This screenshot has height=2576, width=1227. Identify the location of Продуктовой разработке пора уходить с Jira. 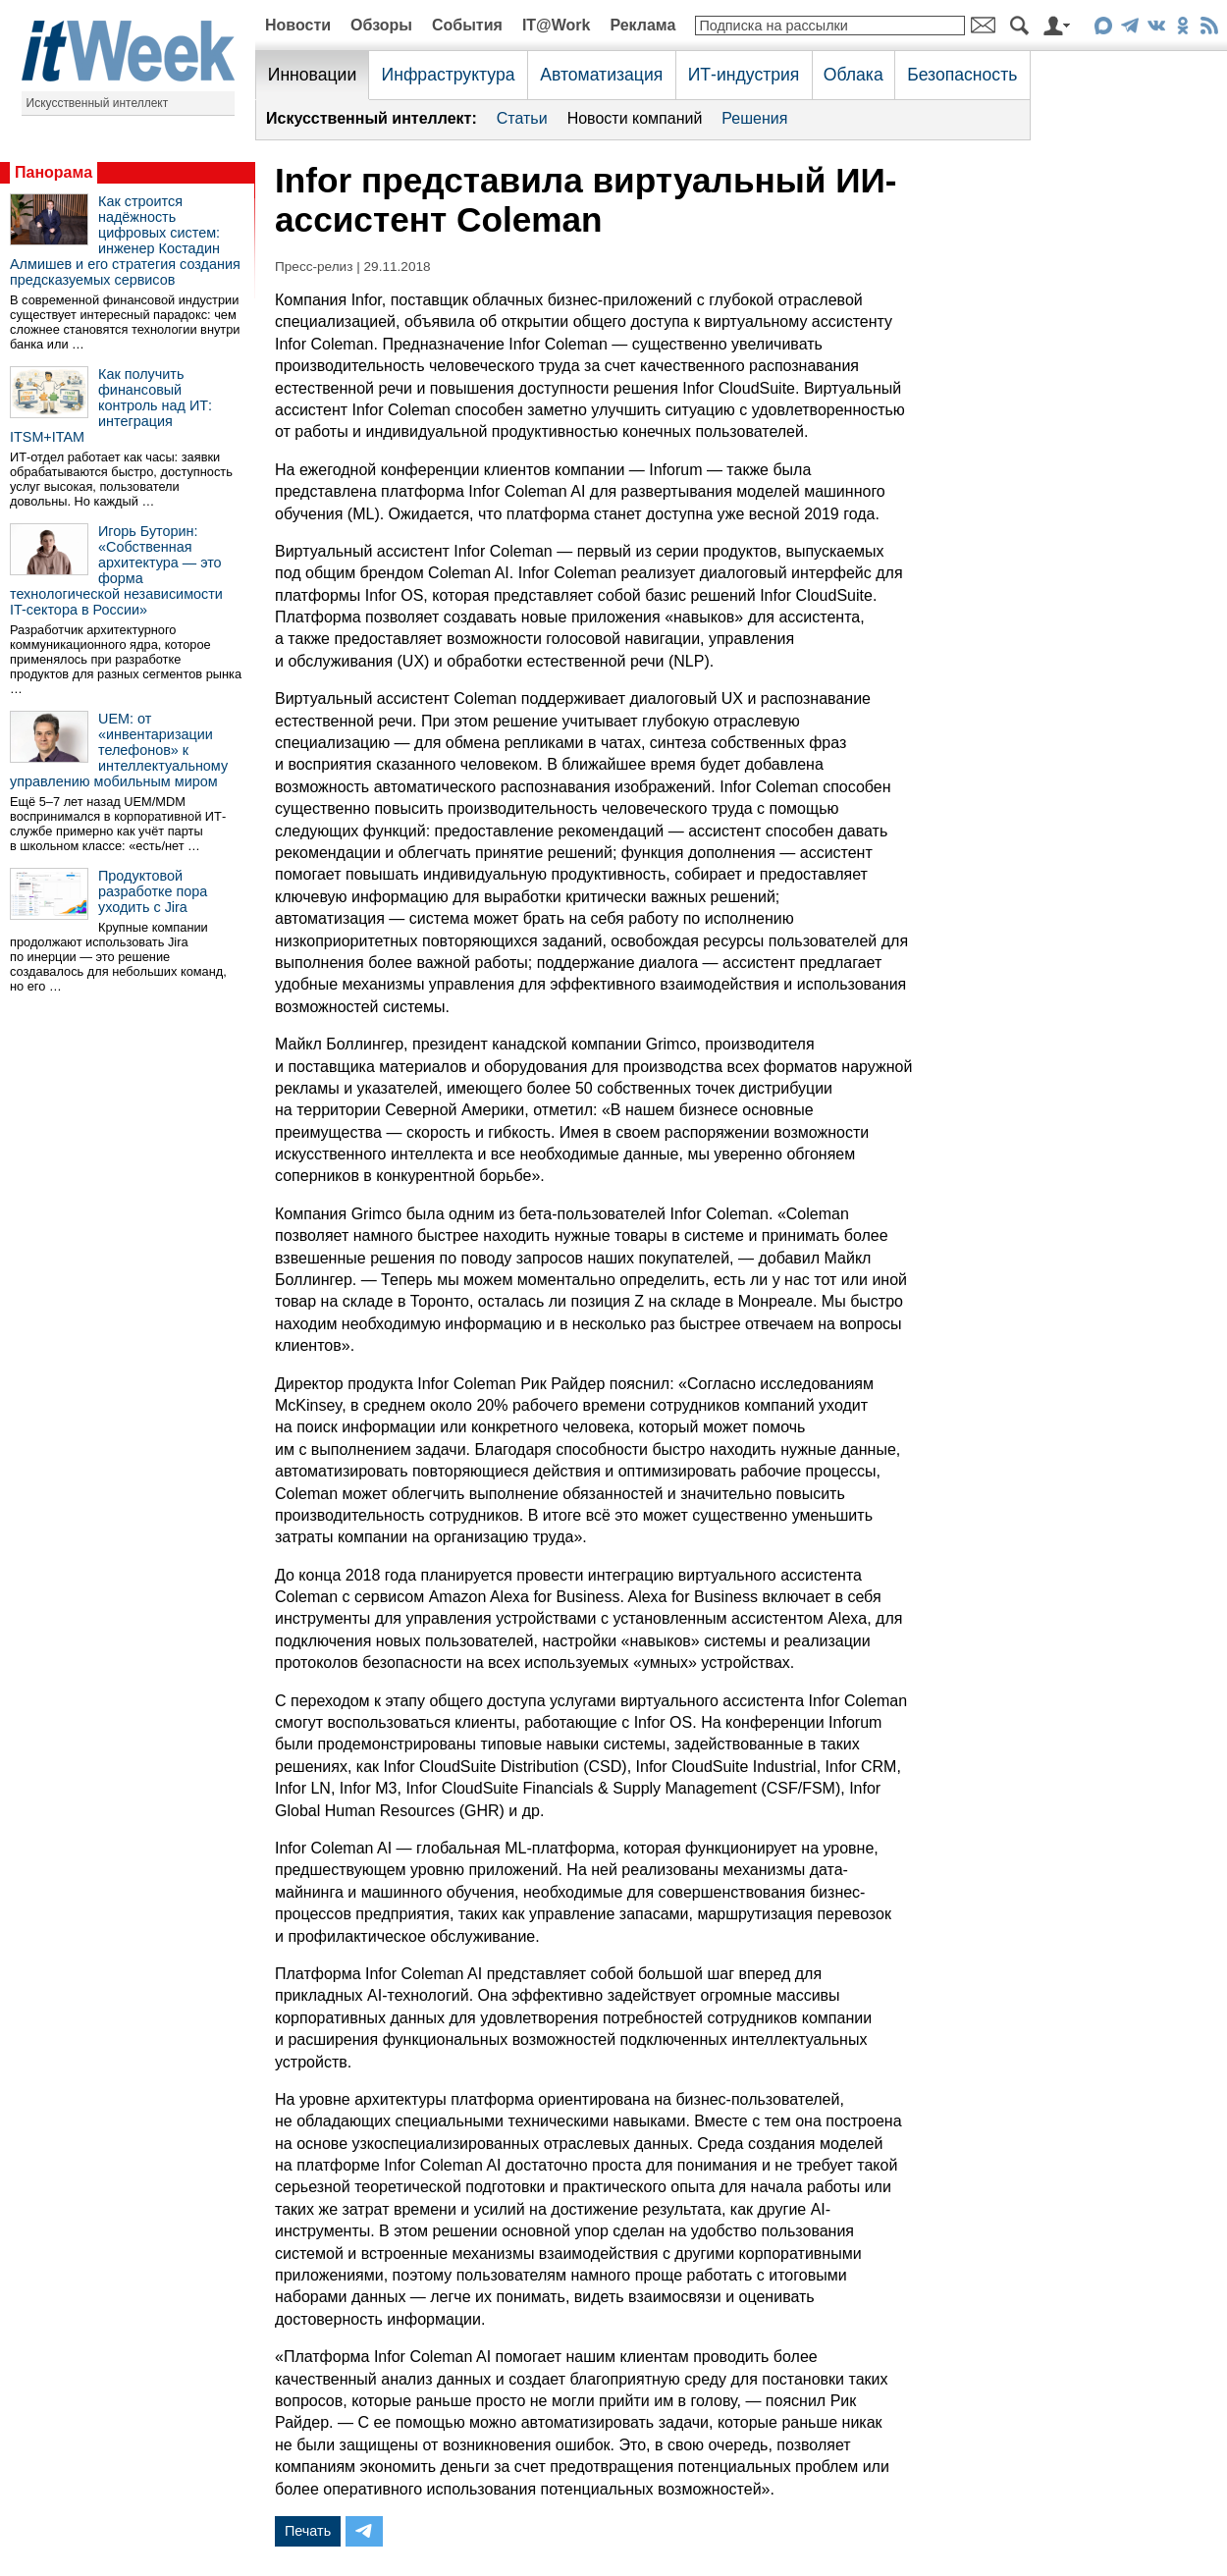
(152, 891).